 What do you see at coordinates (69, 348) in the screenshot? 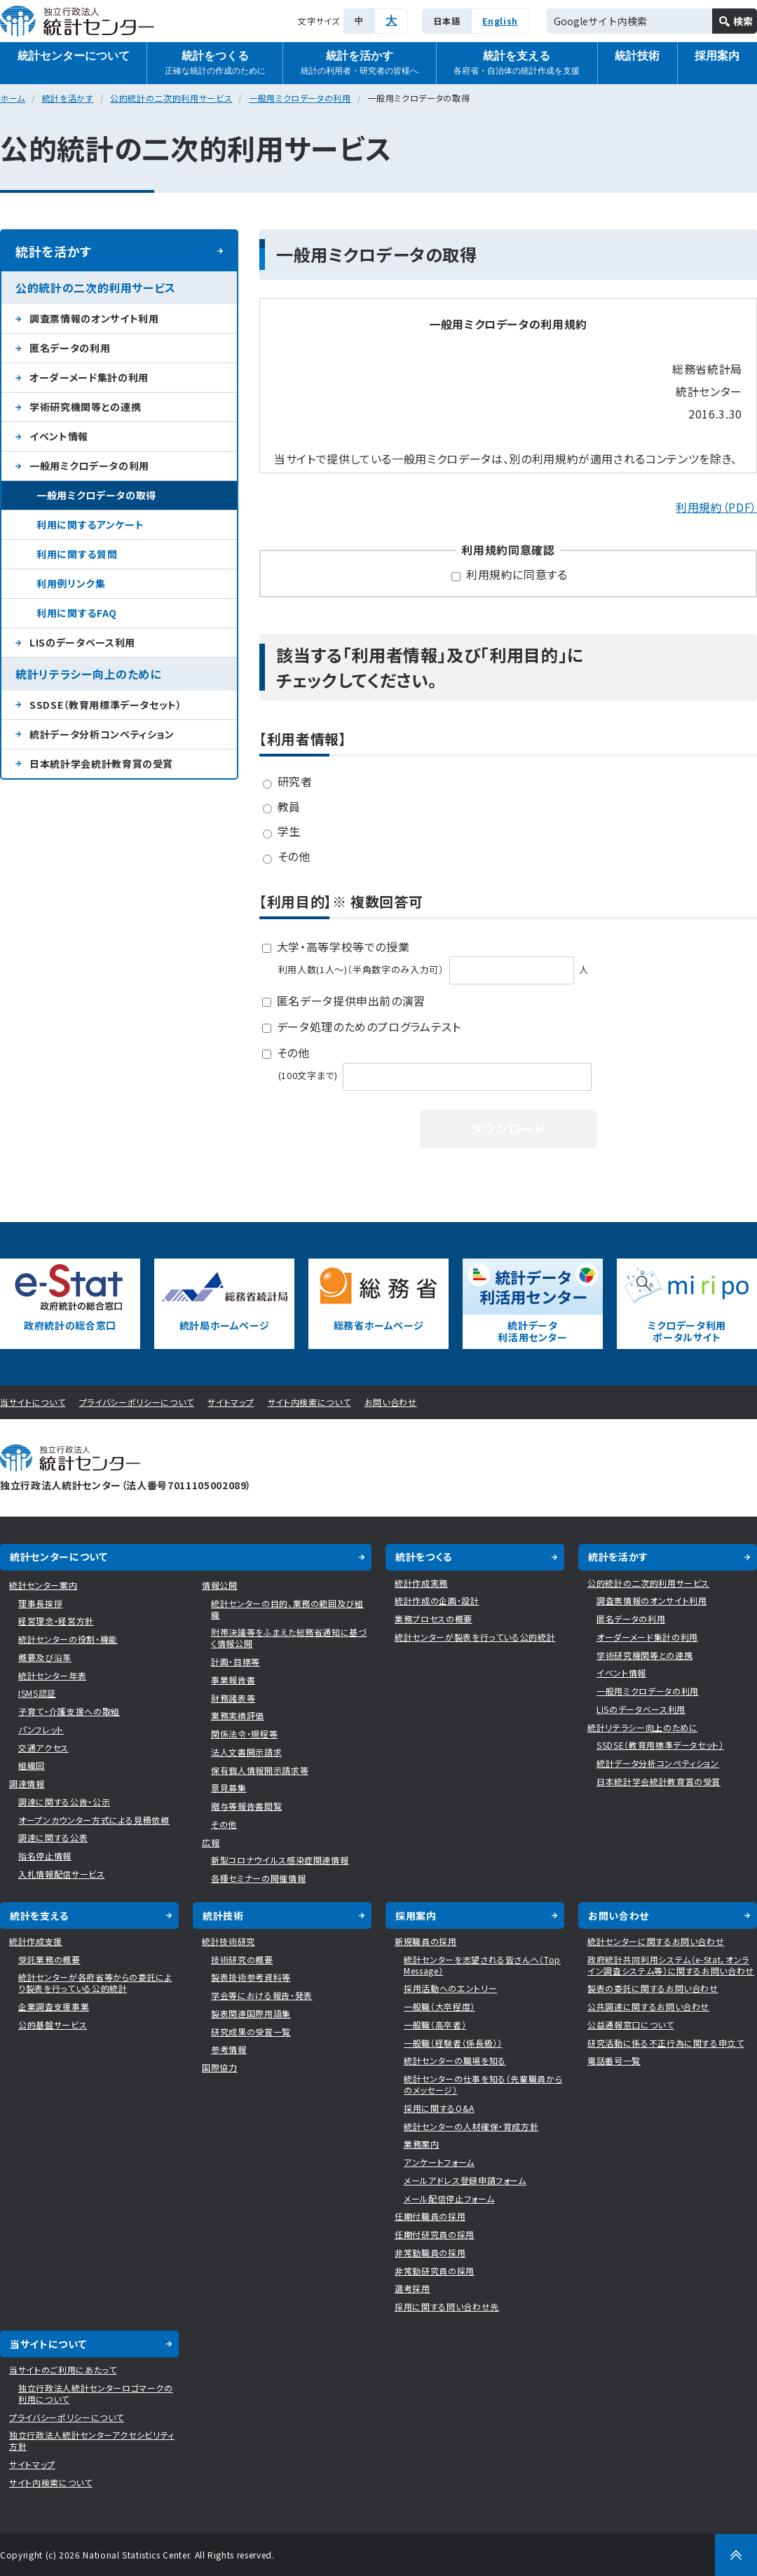
I see `匿名データの利用` at bounding box center [69, 348].